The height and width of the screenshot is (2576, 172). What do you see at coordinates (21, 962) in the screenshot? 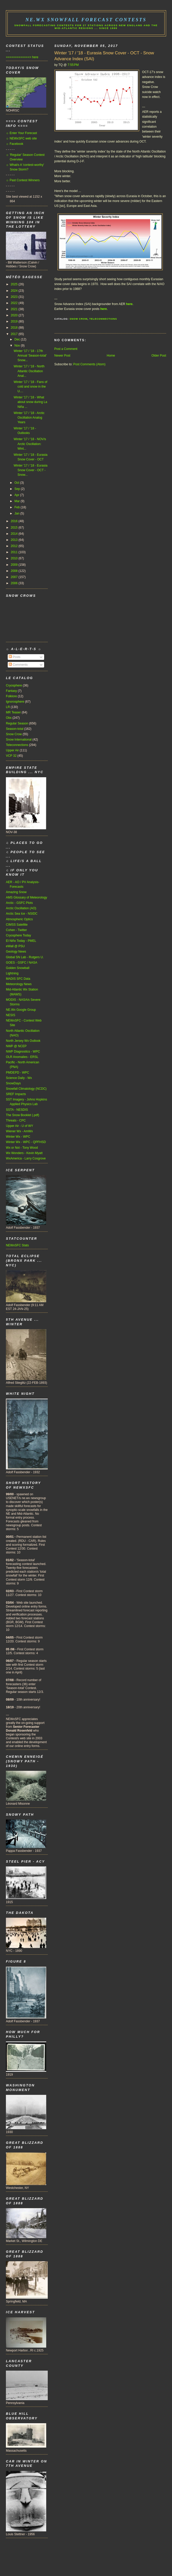
I see `GOES - GSFC / NASA` at bounding box center [21, 962].